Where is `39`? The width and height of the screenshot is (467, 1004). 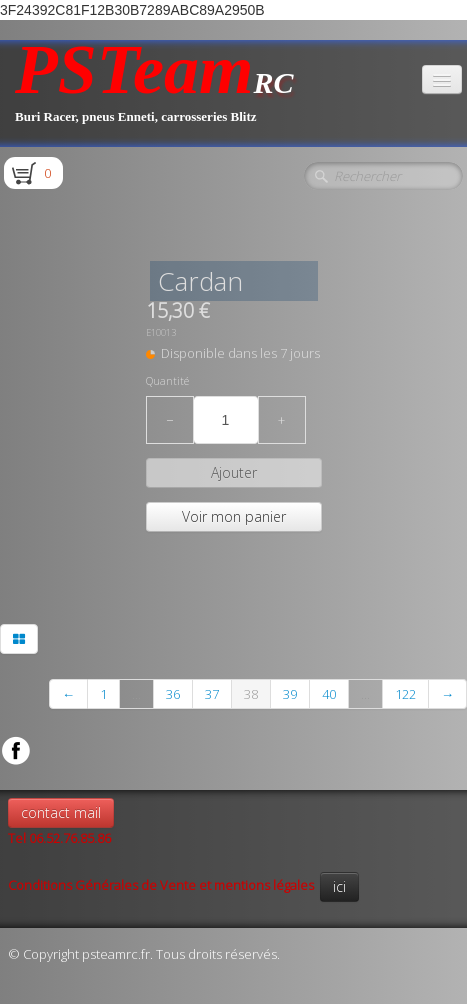 39 is located at coordinates (290, 694).